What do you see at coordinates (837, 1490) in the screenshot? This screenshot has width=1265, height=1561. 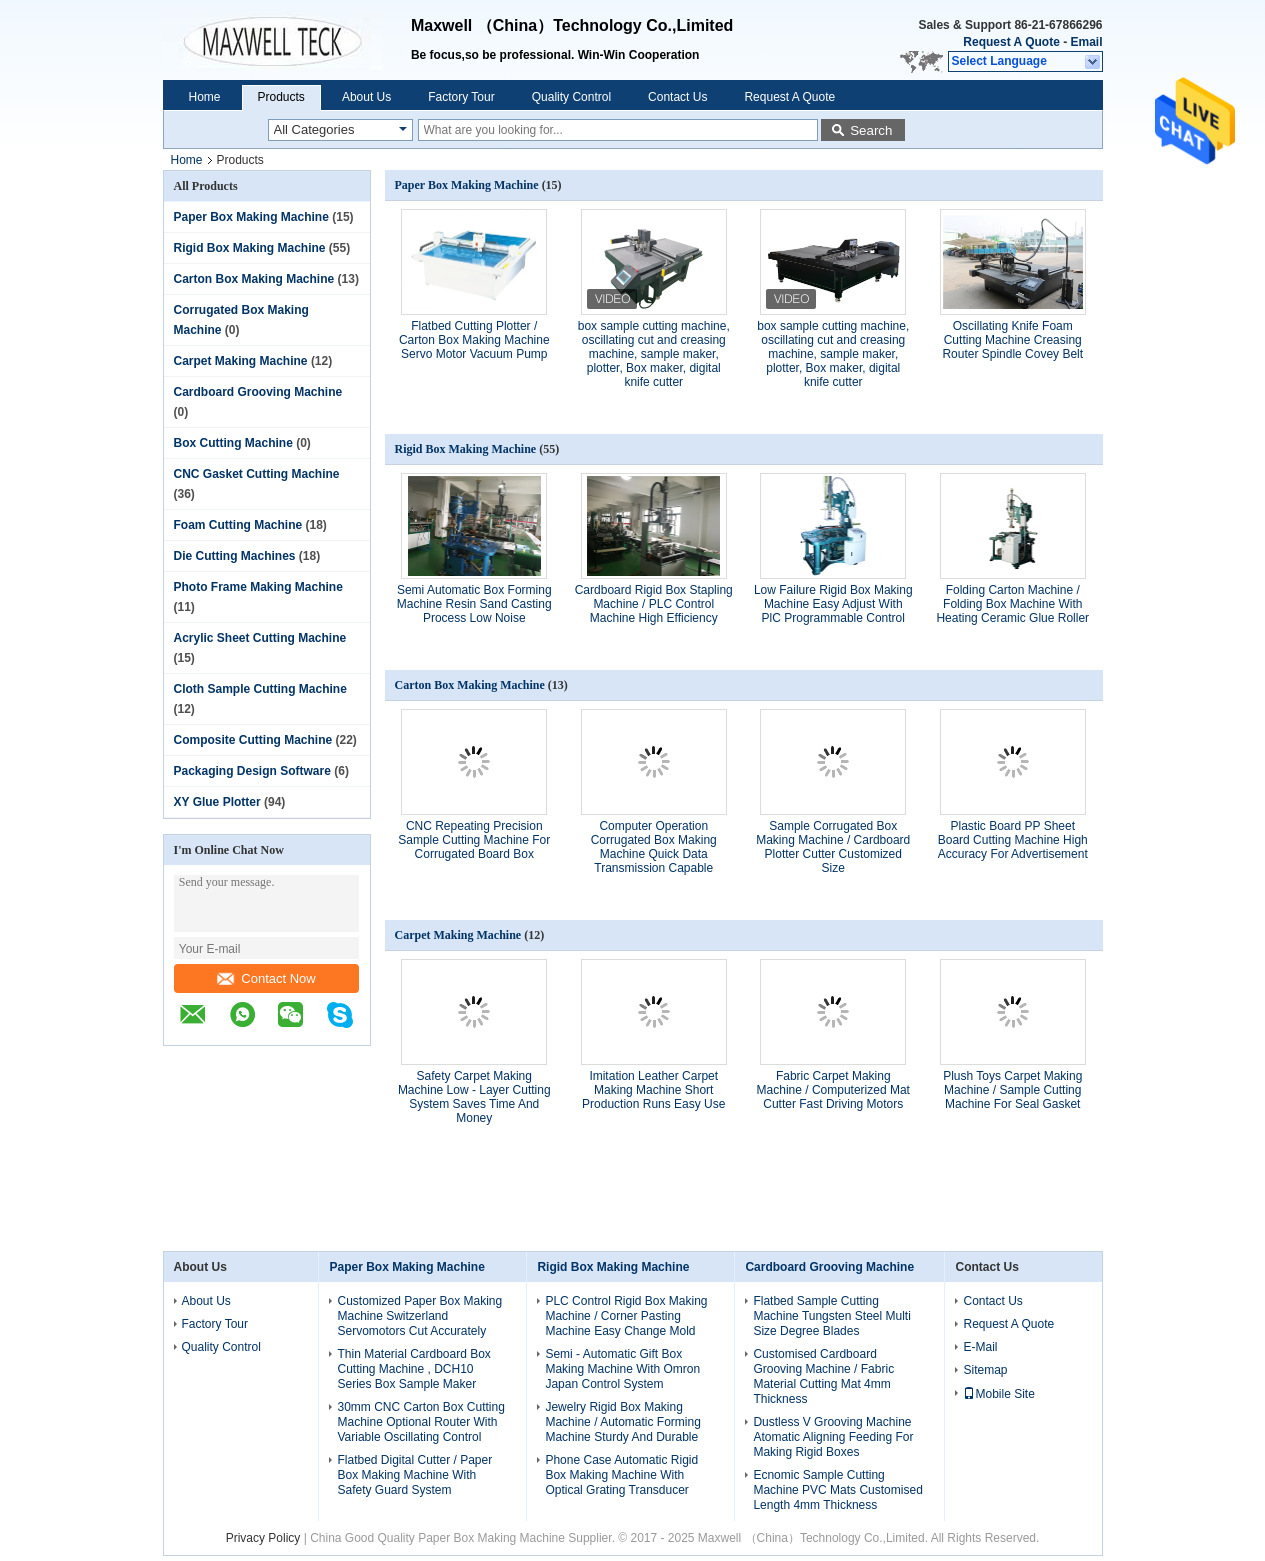 I see `Ecnomic Sample Cutting Machine PVC Mats Customised Length 4mm Thickness` at bounding box center [837, 1490].